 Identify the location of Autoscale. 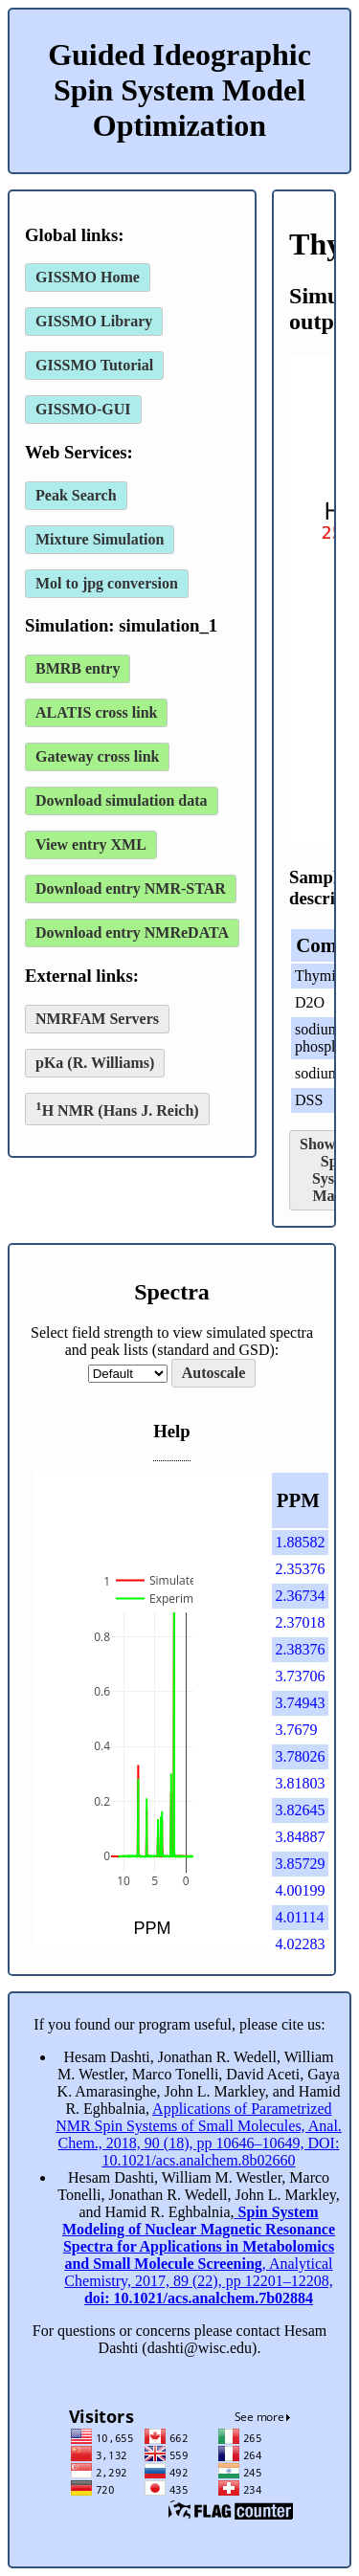
(214, 1373).